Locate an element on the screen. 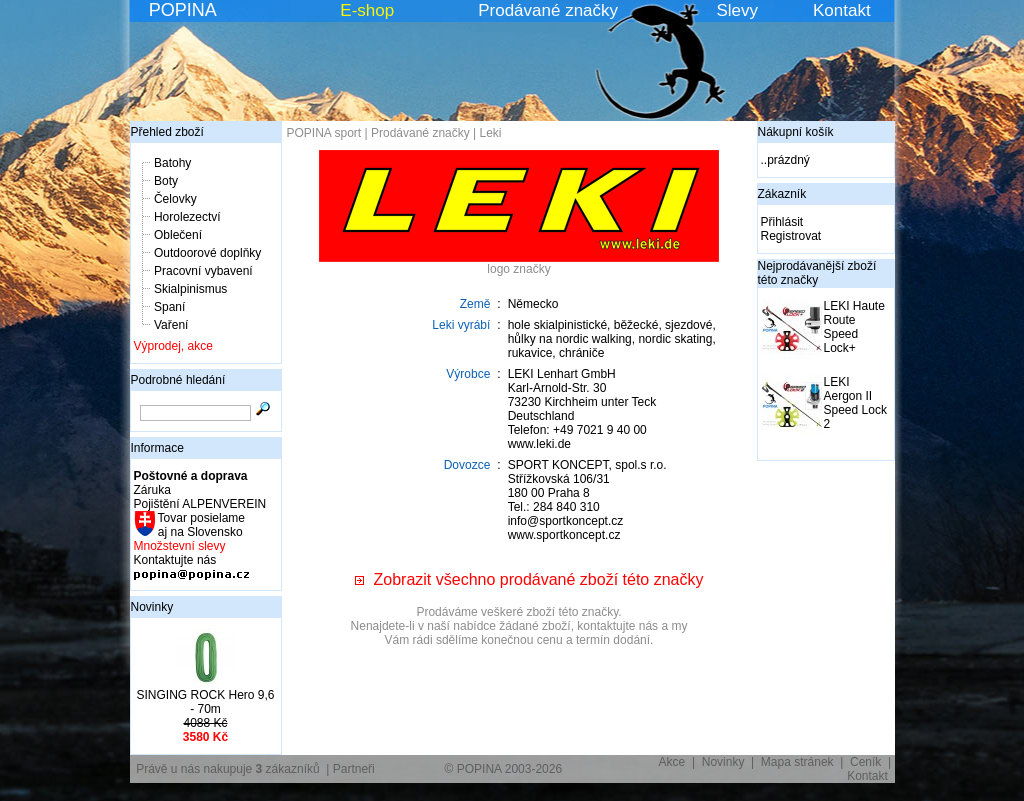 Image resolution: width=1024 pixels, height=801 pixels. SINGING ROCK Hero 9,6 - 70m is located at coordinates (205, 702).